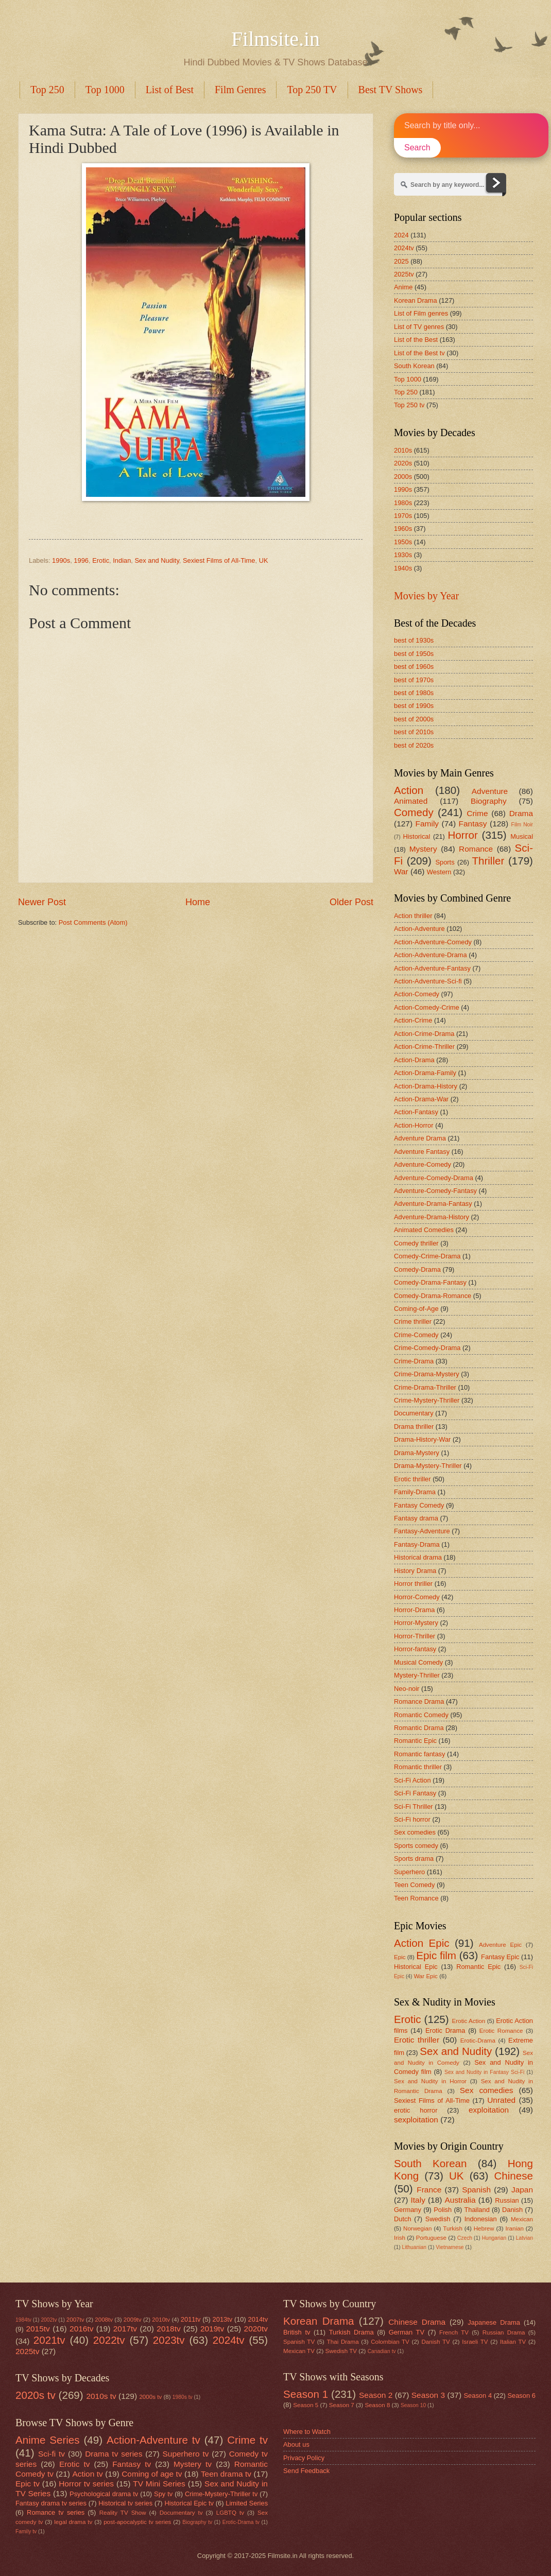  I want to click on Horror, so click(462, 835).